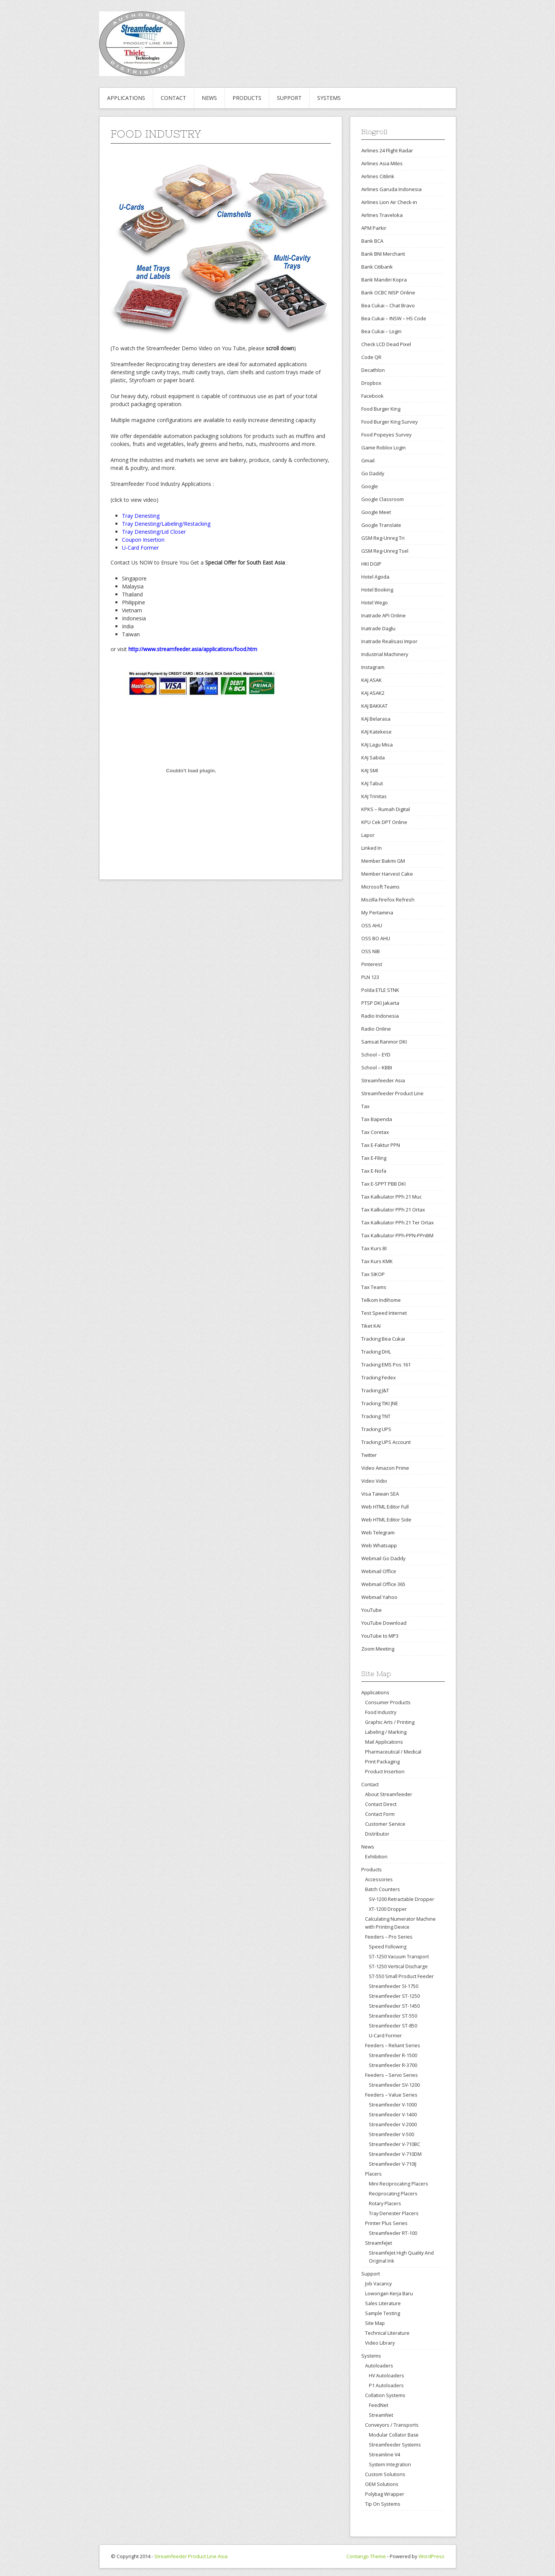 This screenshot has width=555, height=2576. What do you see at coordinates (383, 1080) in the screenshot?
I see `Streamfeeder Asia` at bounding box center [383, 1080].